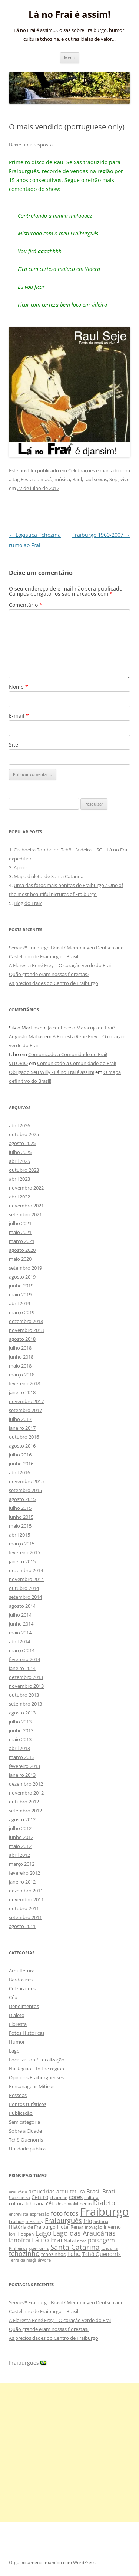 This screenshot has height=2576, width=139. Describe the element at coordinates (25, 1214) in the screenshot. I see `setembro 2021` at that location.